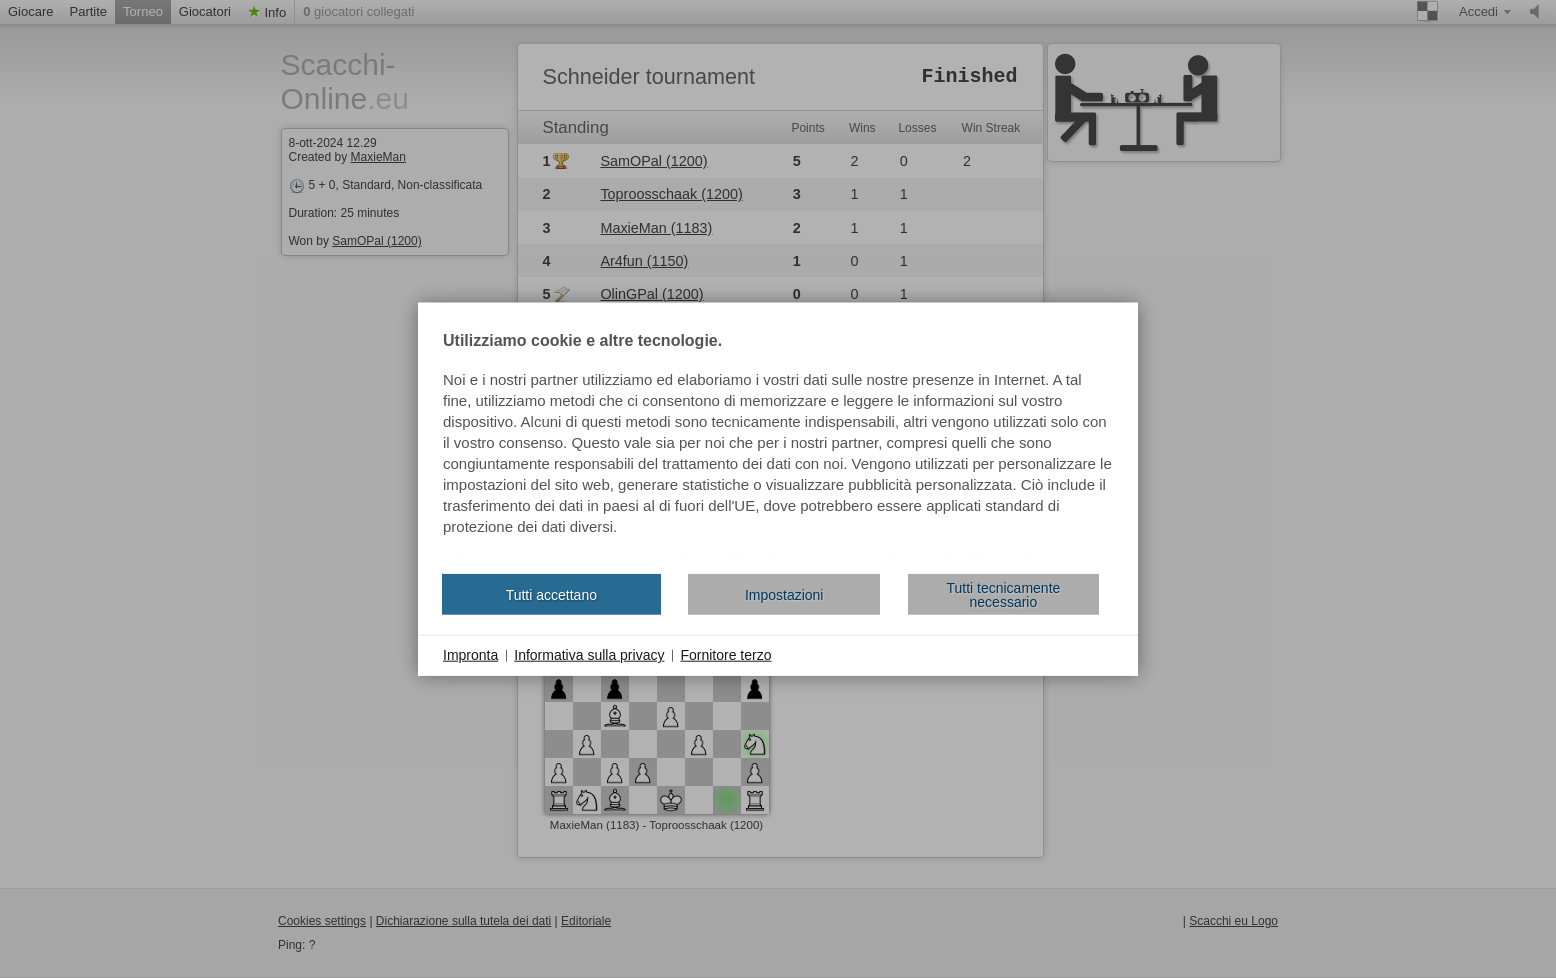 This screenshot has width=1556, height=978. What do you see at coordinates (784, 594) in the screenshot?
I see `Impostazioni` at bounding box center [784, 594].